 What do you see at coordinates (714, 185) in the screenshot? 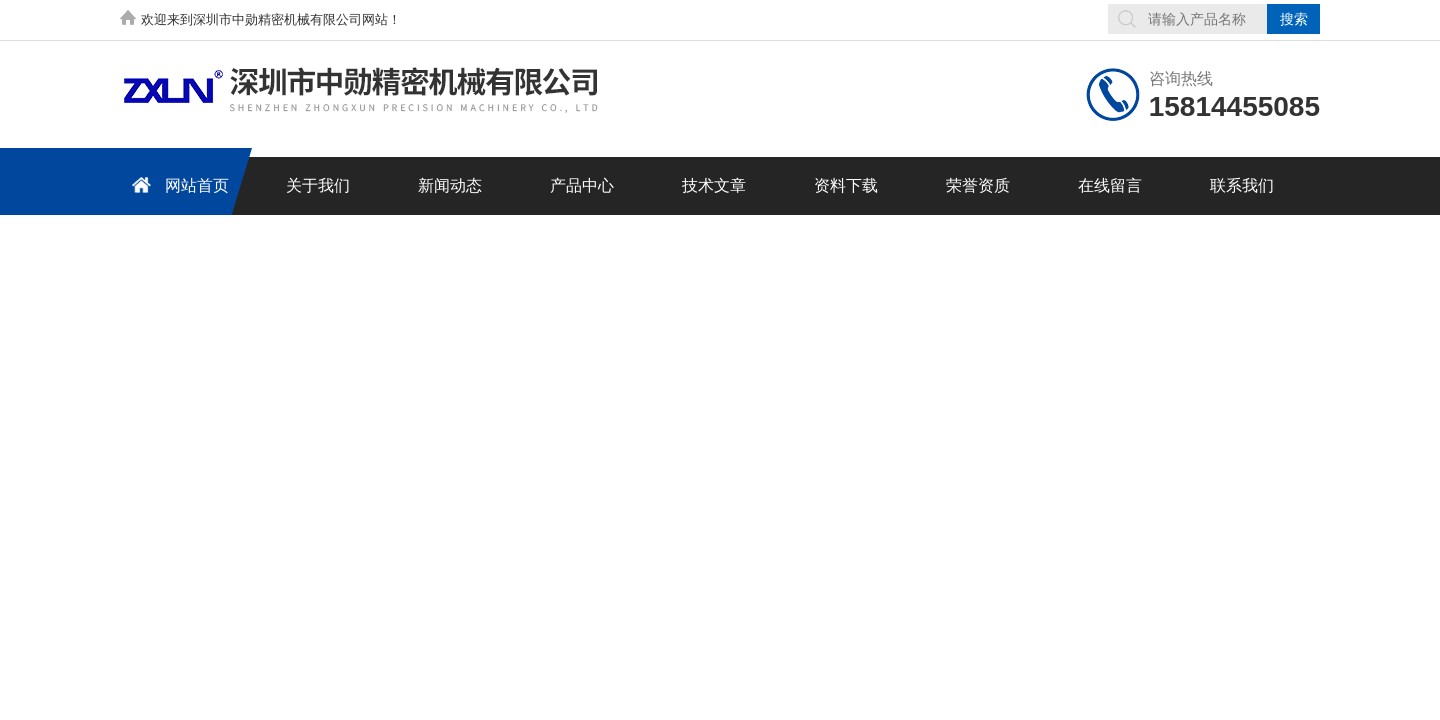
I see `技术文章` at bounding box center [714, 185].